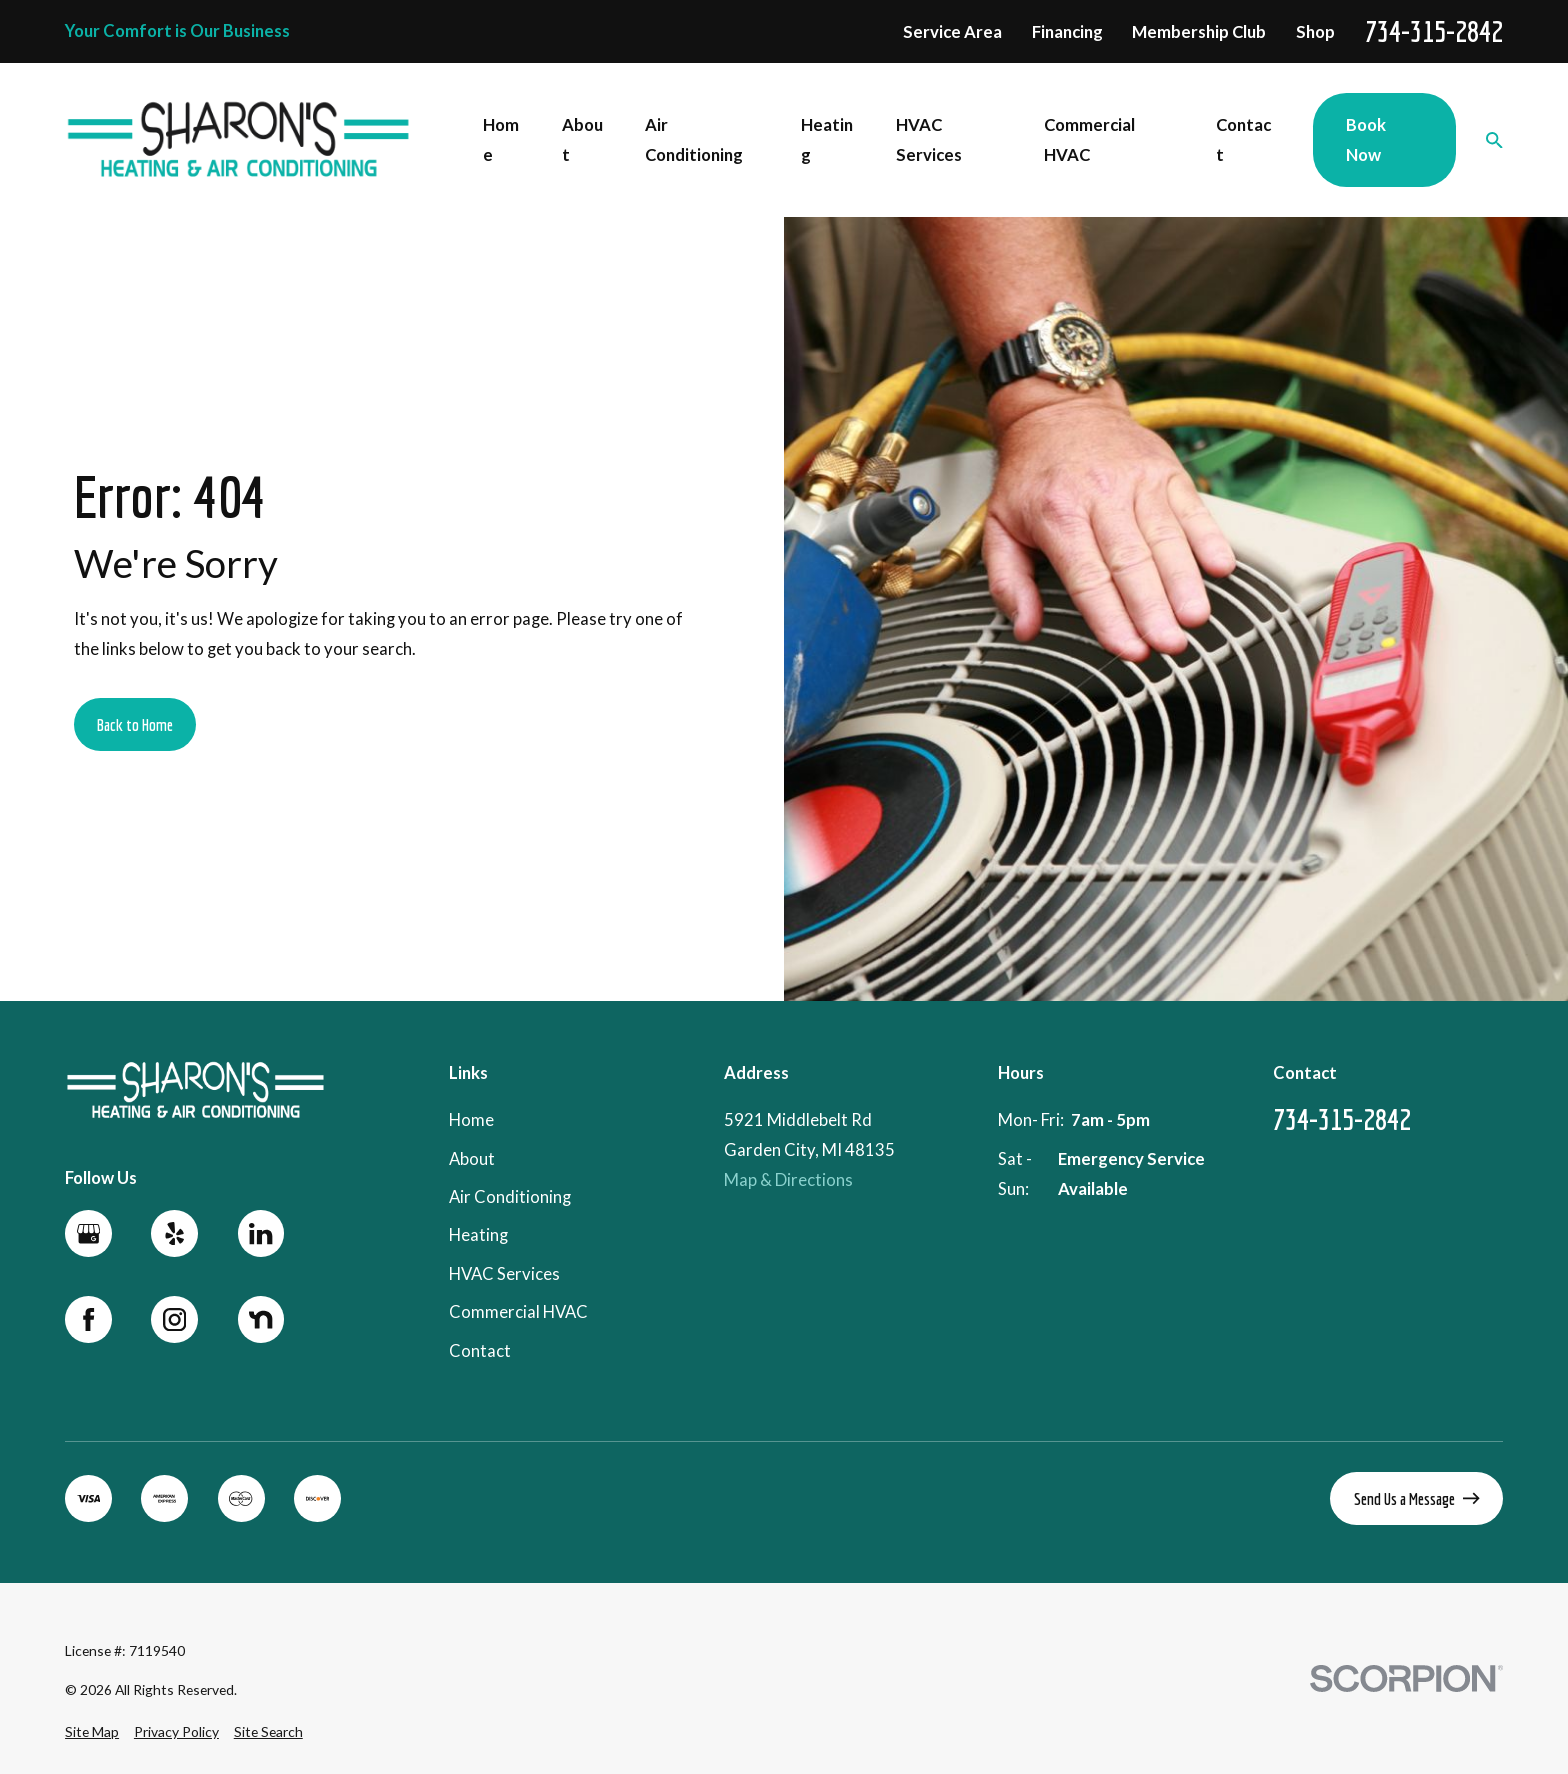 This screenshot has height=1774, width=1568. What do you see at coordinates (471, 1121) in the screenshot?
I see `Home` at bounding box center [471, 1121].